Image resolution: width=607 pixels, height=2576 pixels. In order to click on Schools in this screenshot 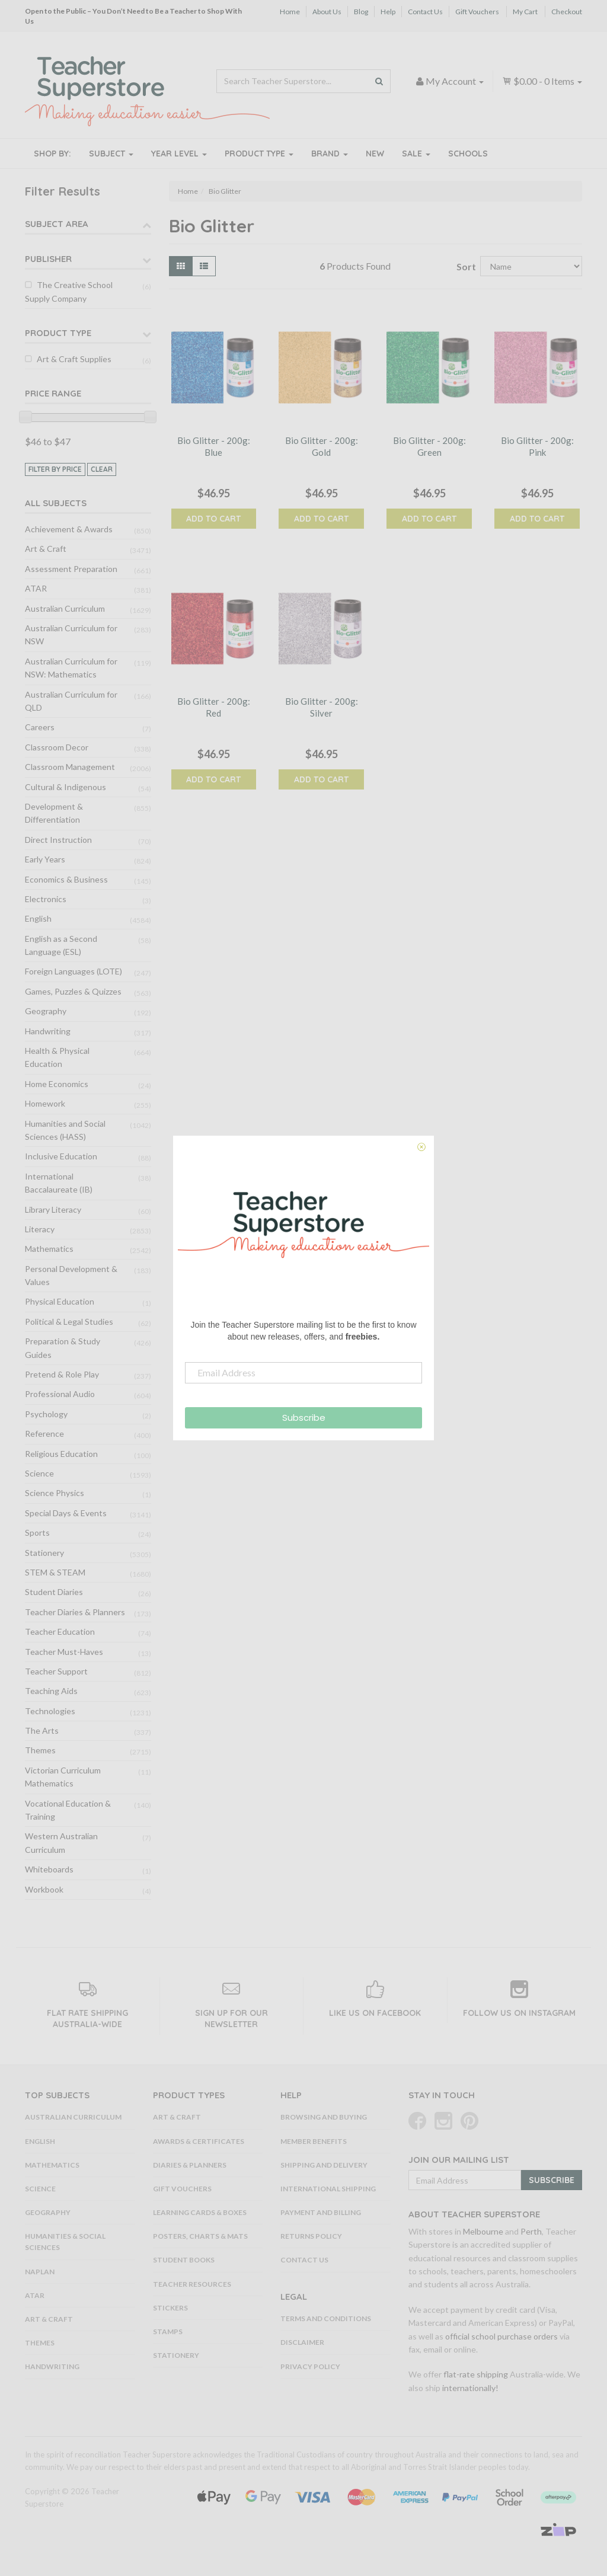, I will do `click(468, 153)`.